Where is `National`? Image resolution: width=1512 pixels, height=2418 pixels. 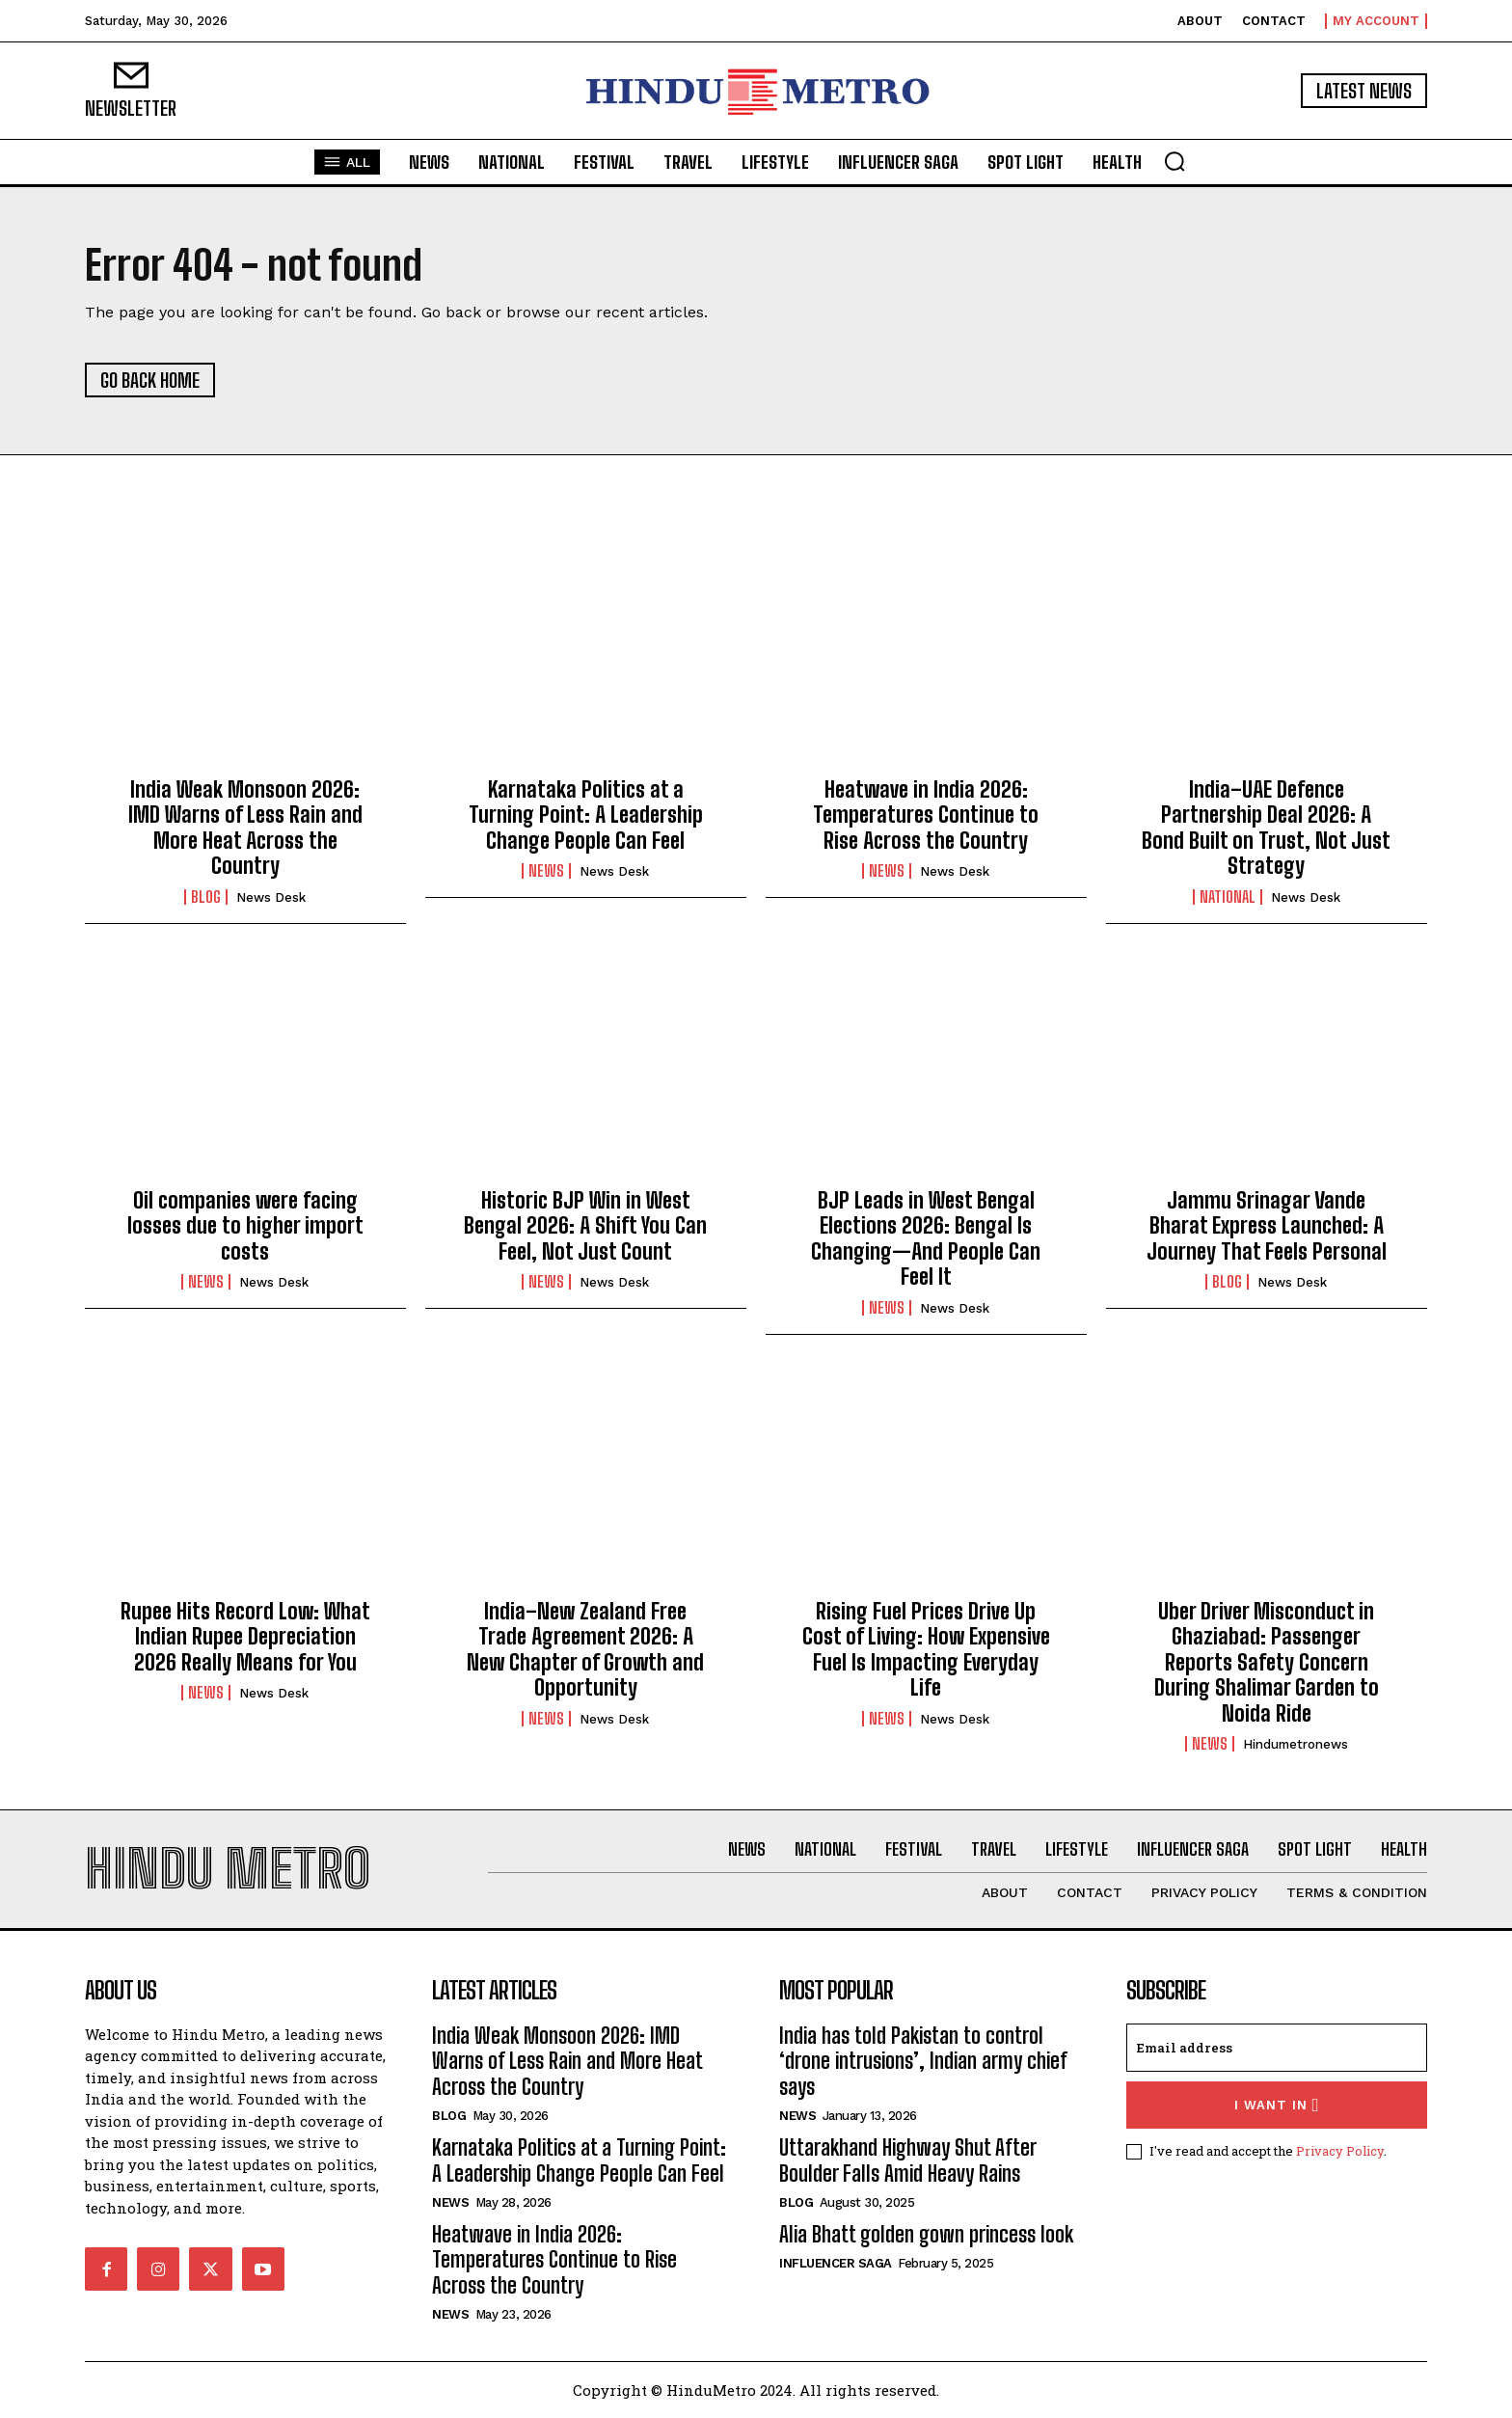 National is located at coordinates (1228, 897).